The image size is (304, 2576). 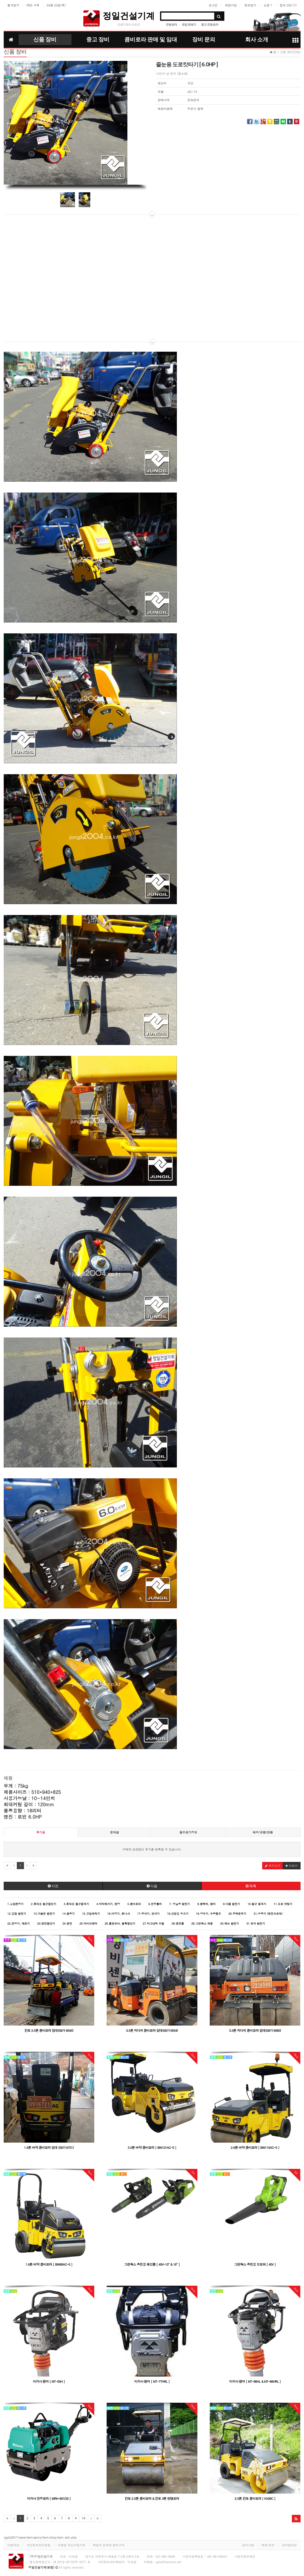 I want to click on 목록, so click(x=251, y=1886).